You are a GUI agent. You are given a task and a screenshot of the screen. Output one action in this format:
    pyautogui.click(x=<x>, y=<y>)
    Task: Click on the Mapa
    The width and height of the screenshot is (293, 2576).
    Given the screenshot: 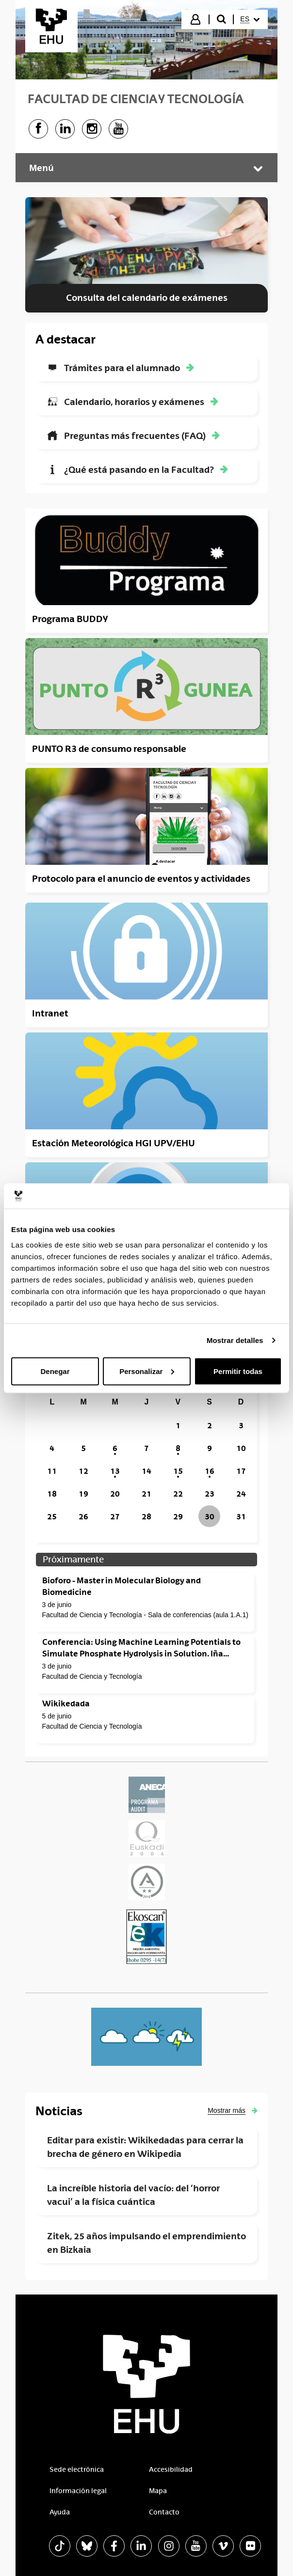 What is the action you would take?
    pyautogui.click(x=158, y=2491)
    